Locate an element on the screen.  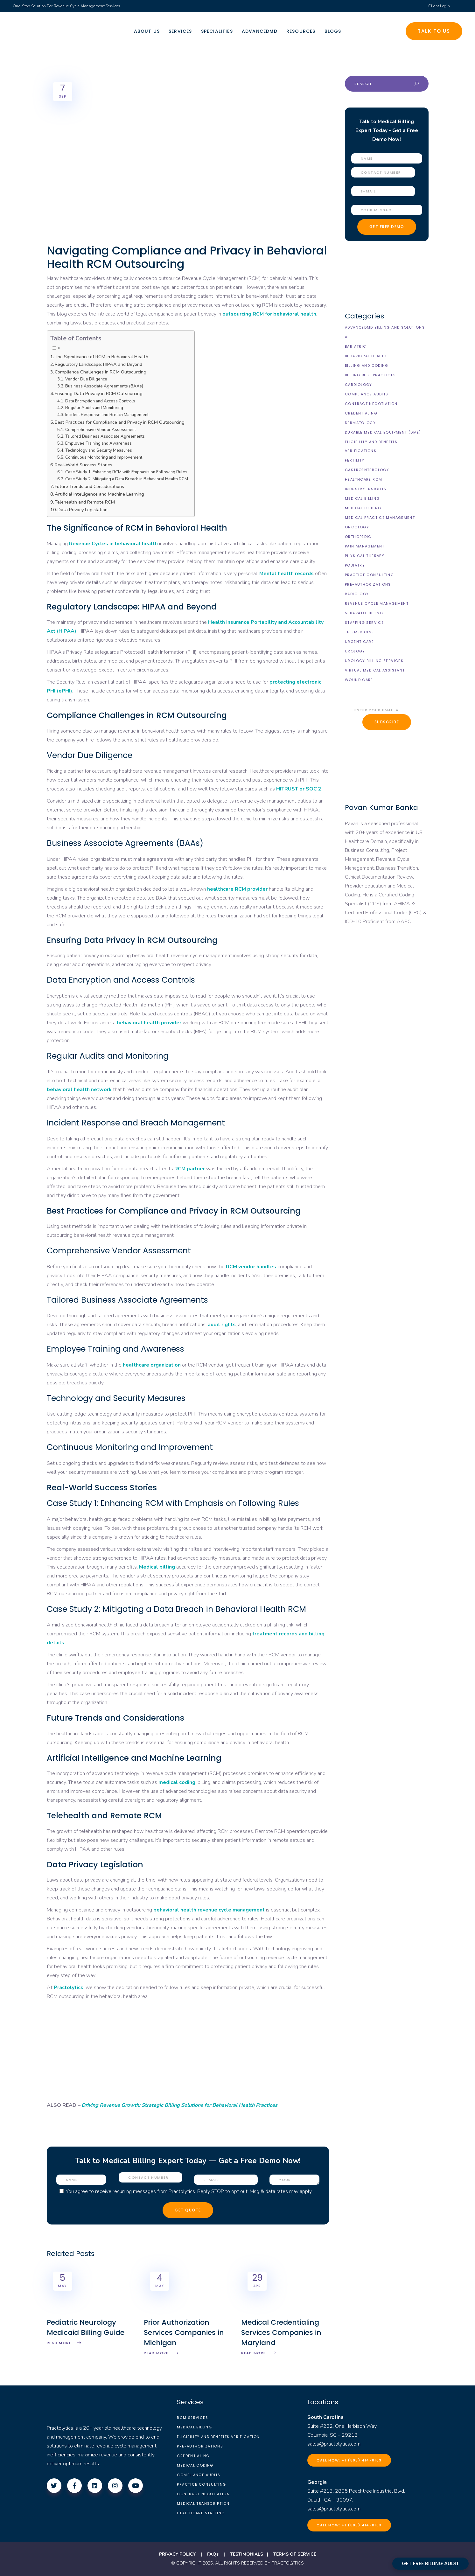
Ensuring Data Privacy in RCM Outsourcing is located at coordinates (99, 393).